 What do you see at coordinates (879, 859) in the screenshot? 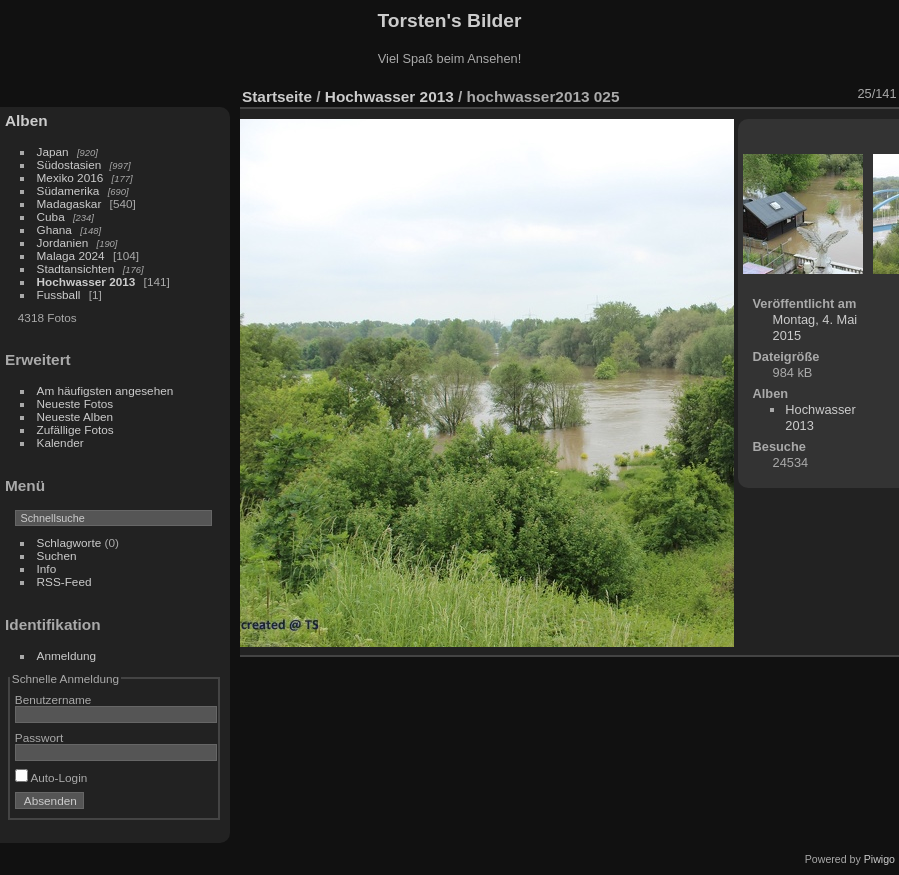
I see `Piwigo` at bounding box center [879, 859].